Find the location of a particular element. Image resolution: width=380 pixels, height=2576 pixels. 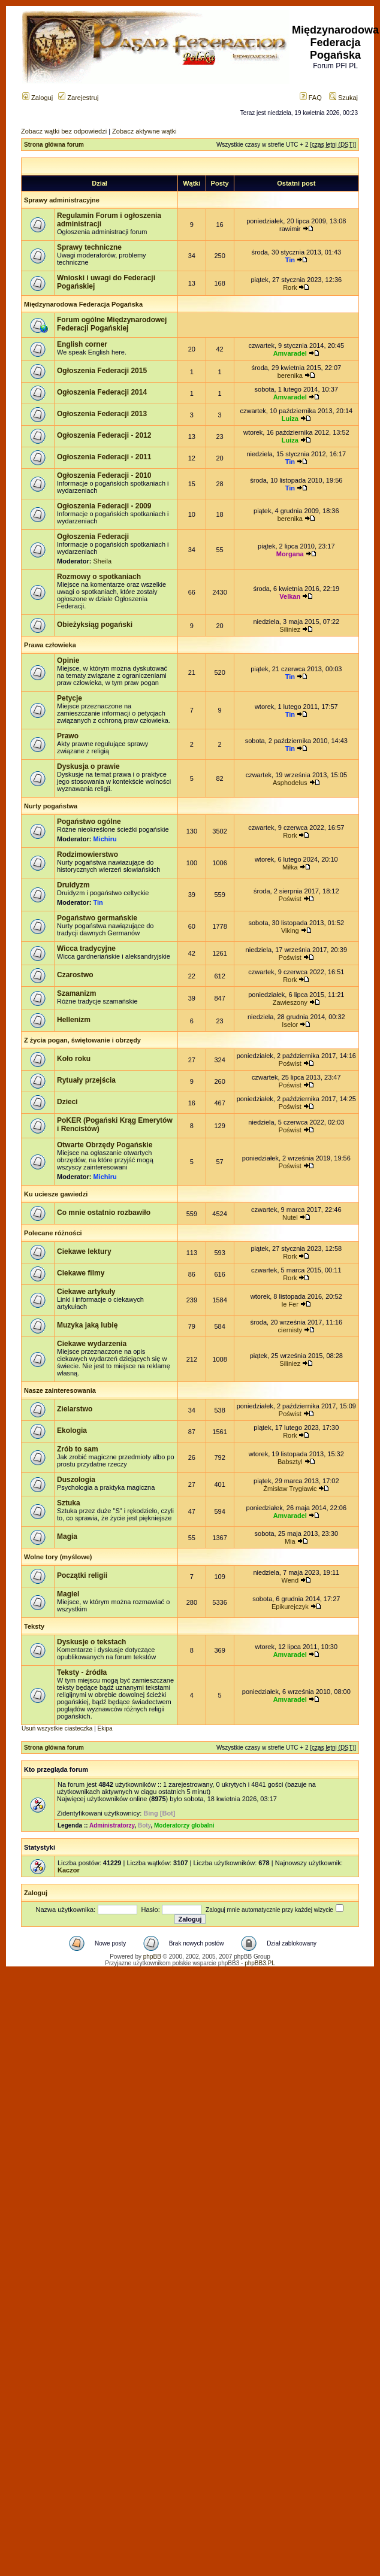

Strona główna forum is located at coordinates (54, 144).